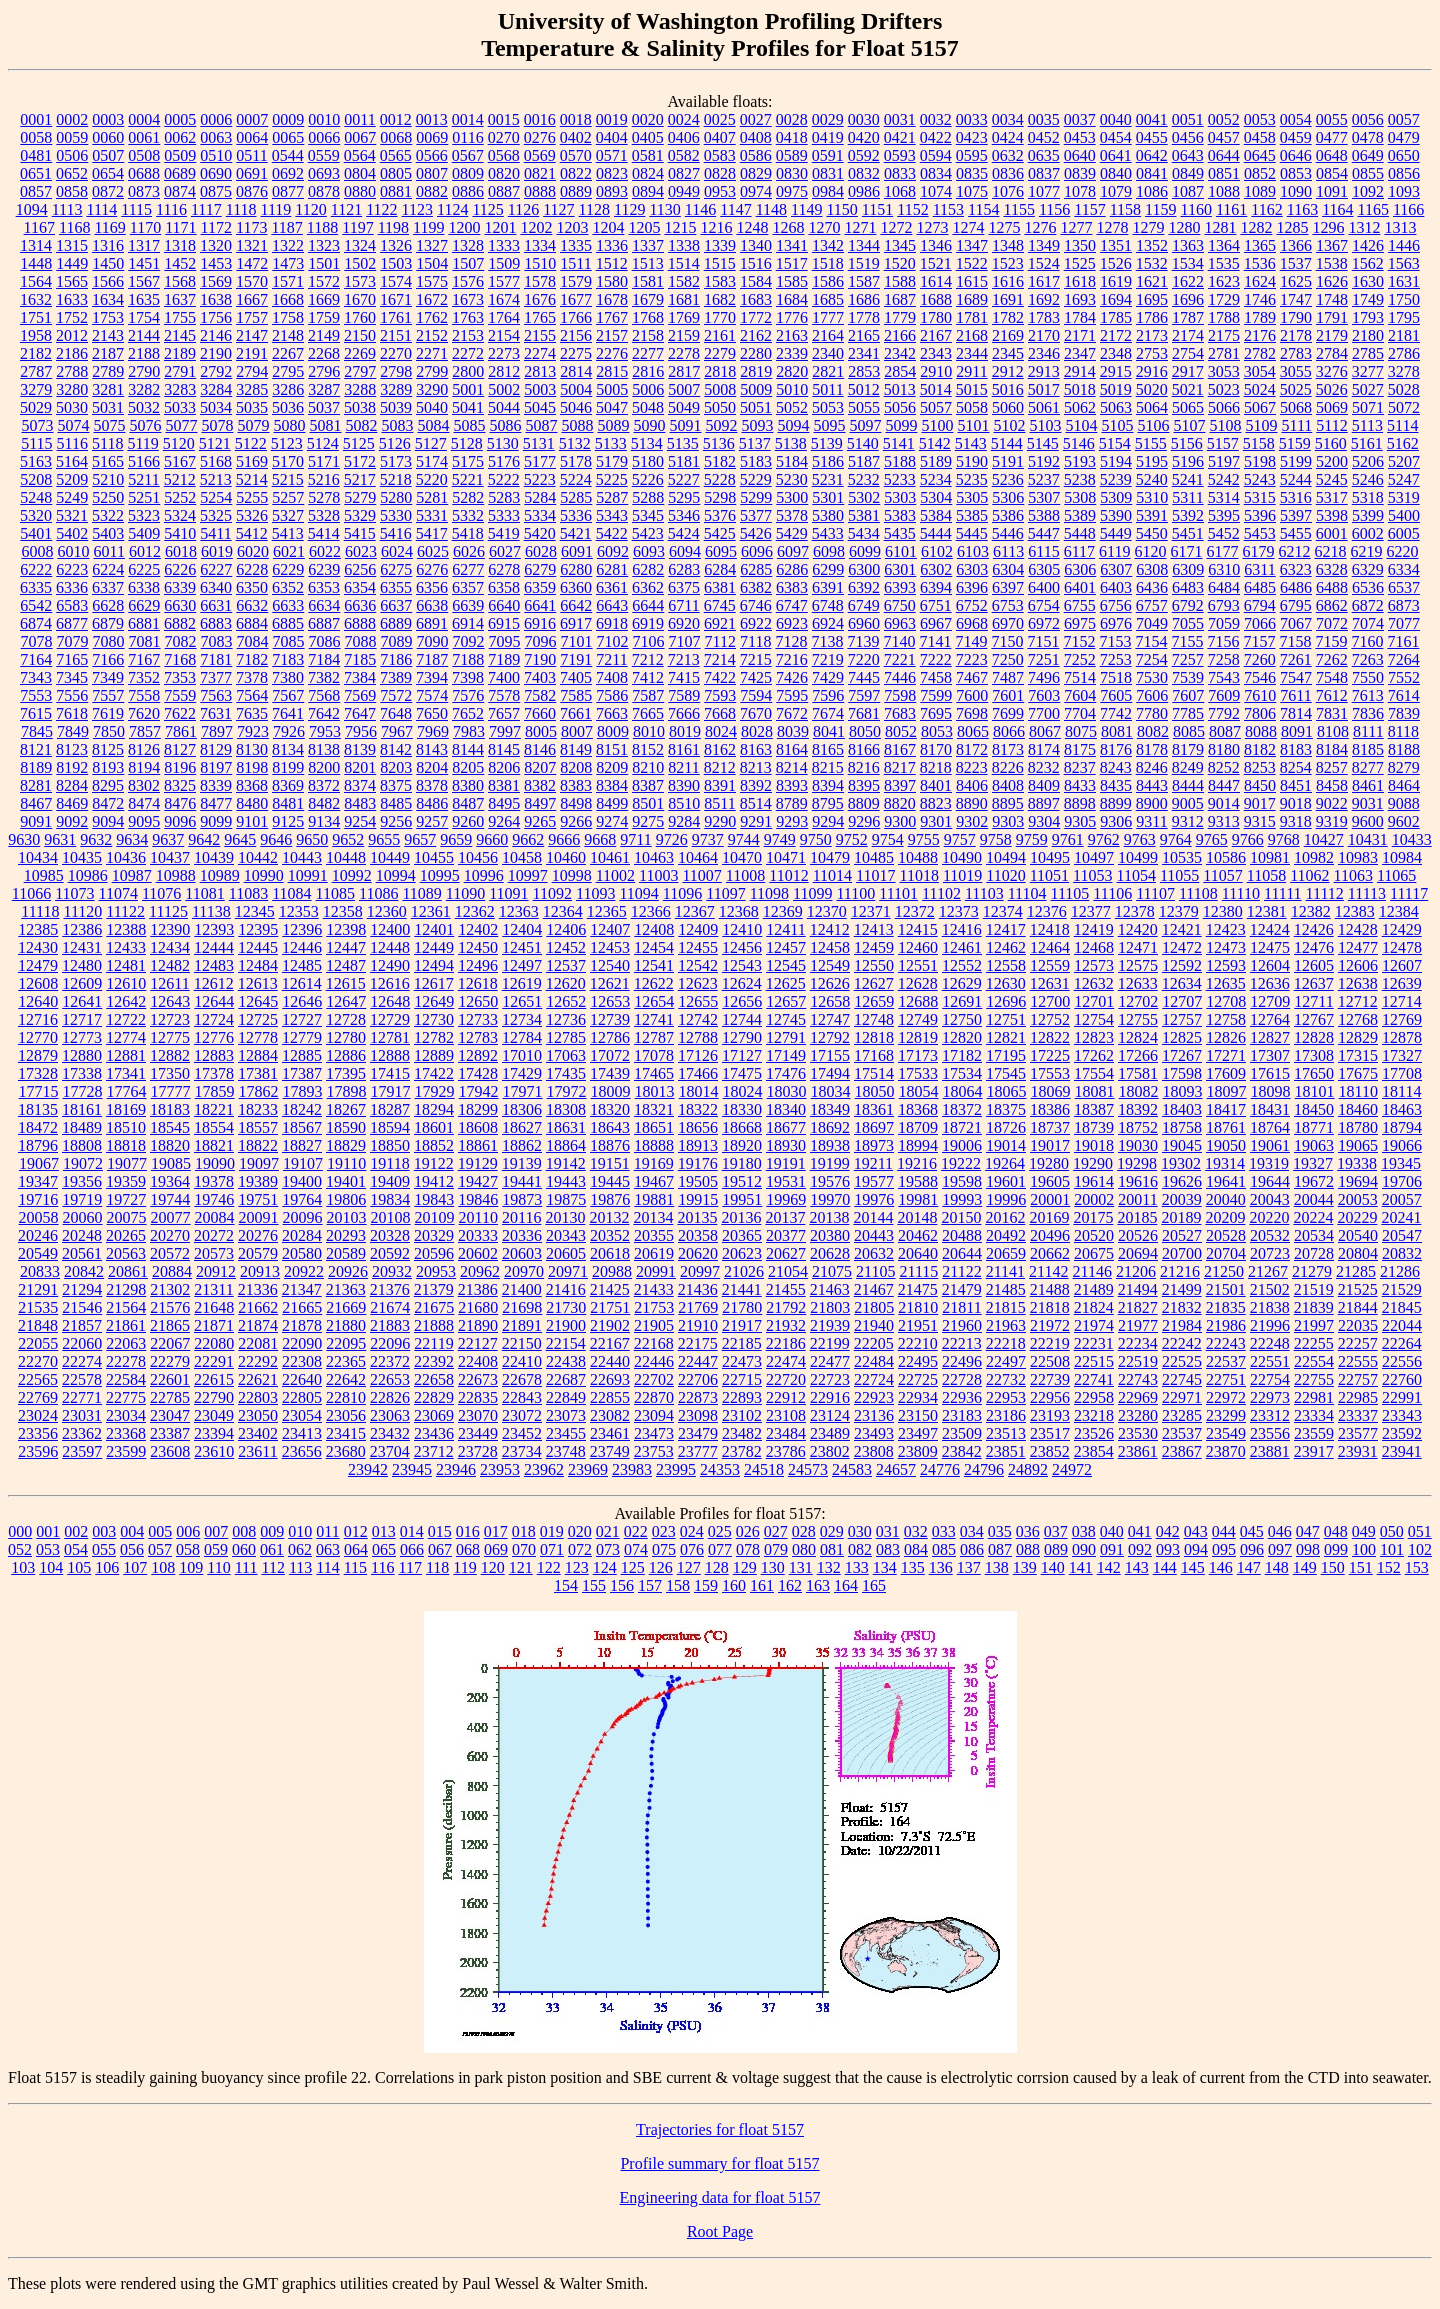 The image size is (1440, 2309). Describe the element at coordinates (918, 1073) in the screenshot. I see `17533` at that location.